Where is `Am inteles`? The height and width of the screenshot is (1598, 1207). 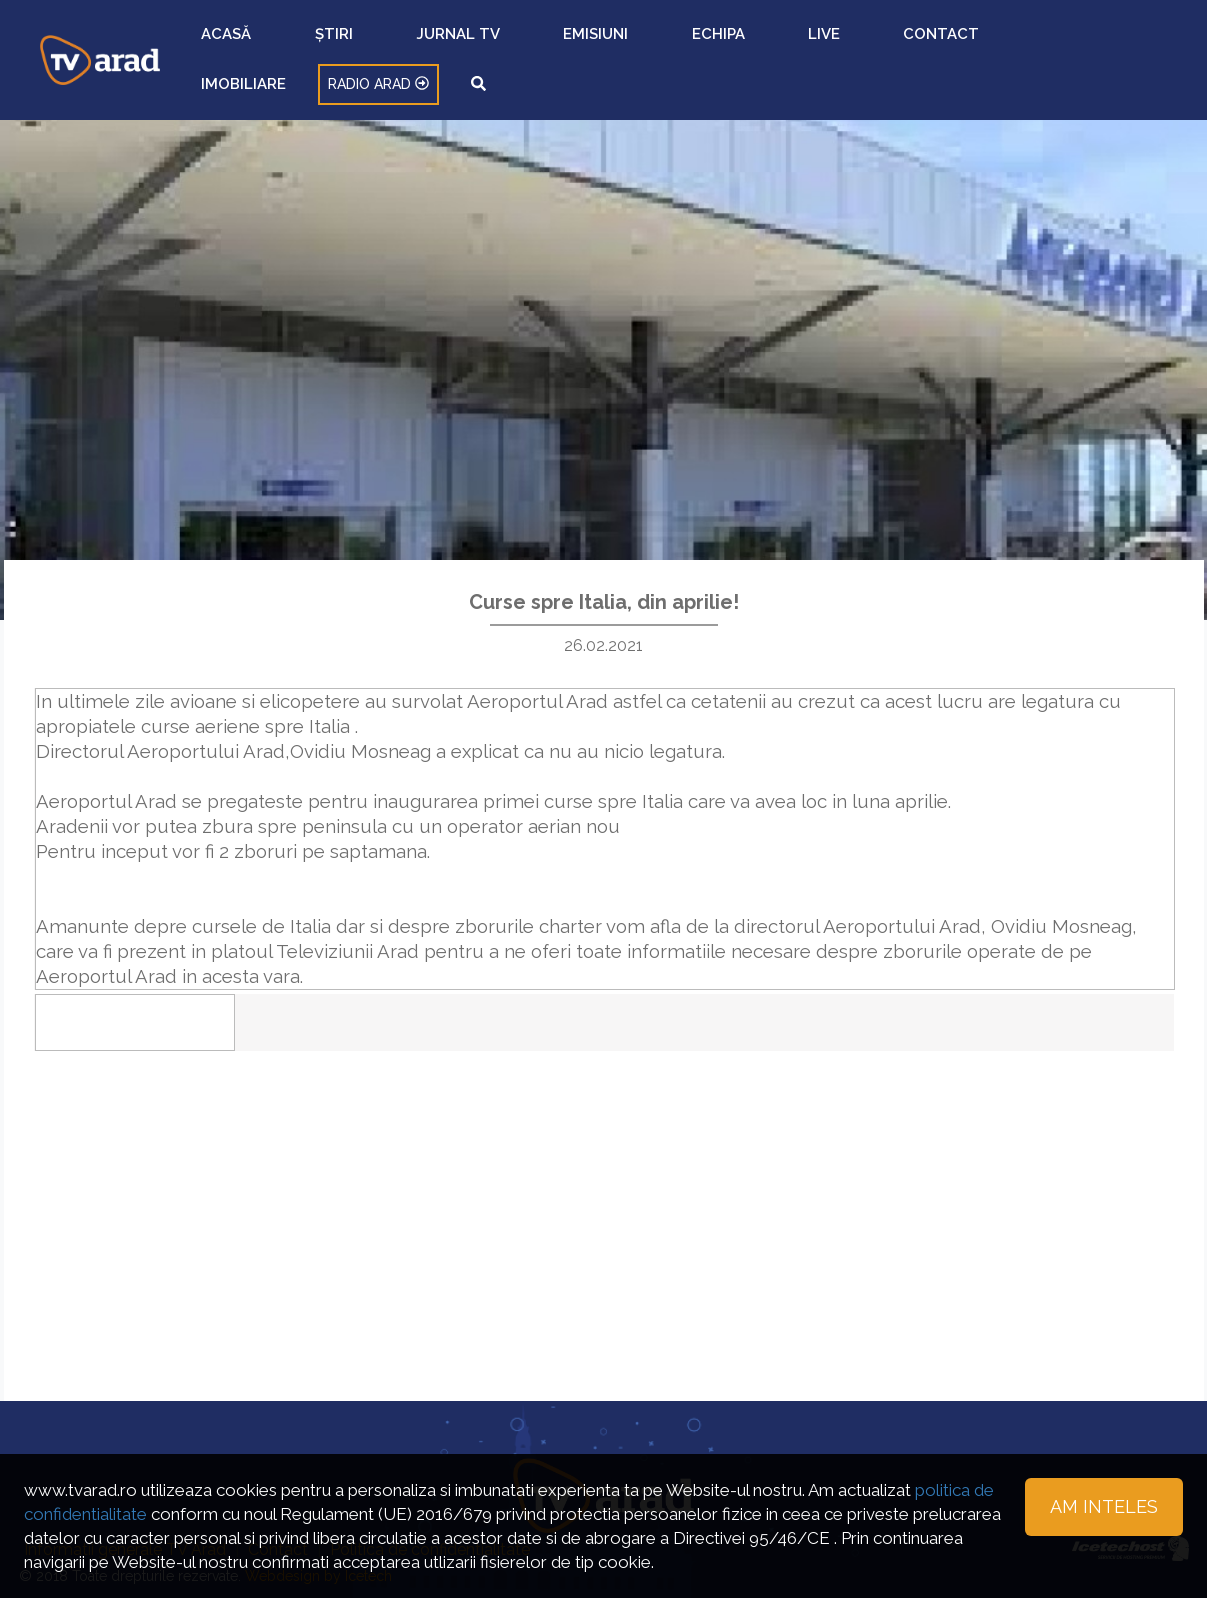
Am inteles is located at coordinates (1104, 1506).